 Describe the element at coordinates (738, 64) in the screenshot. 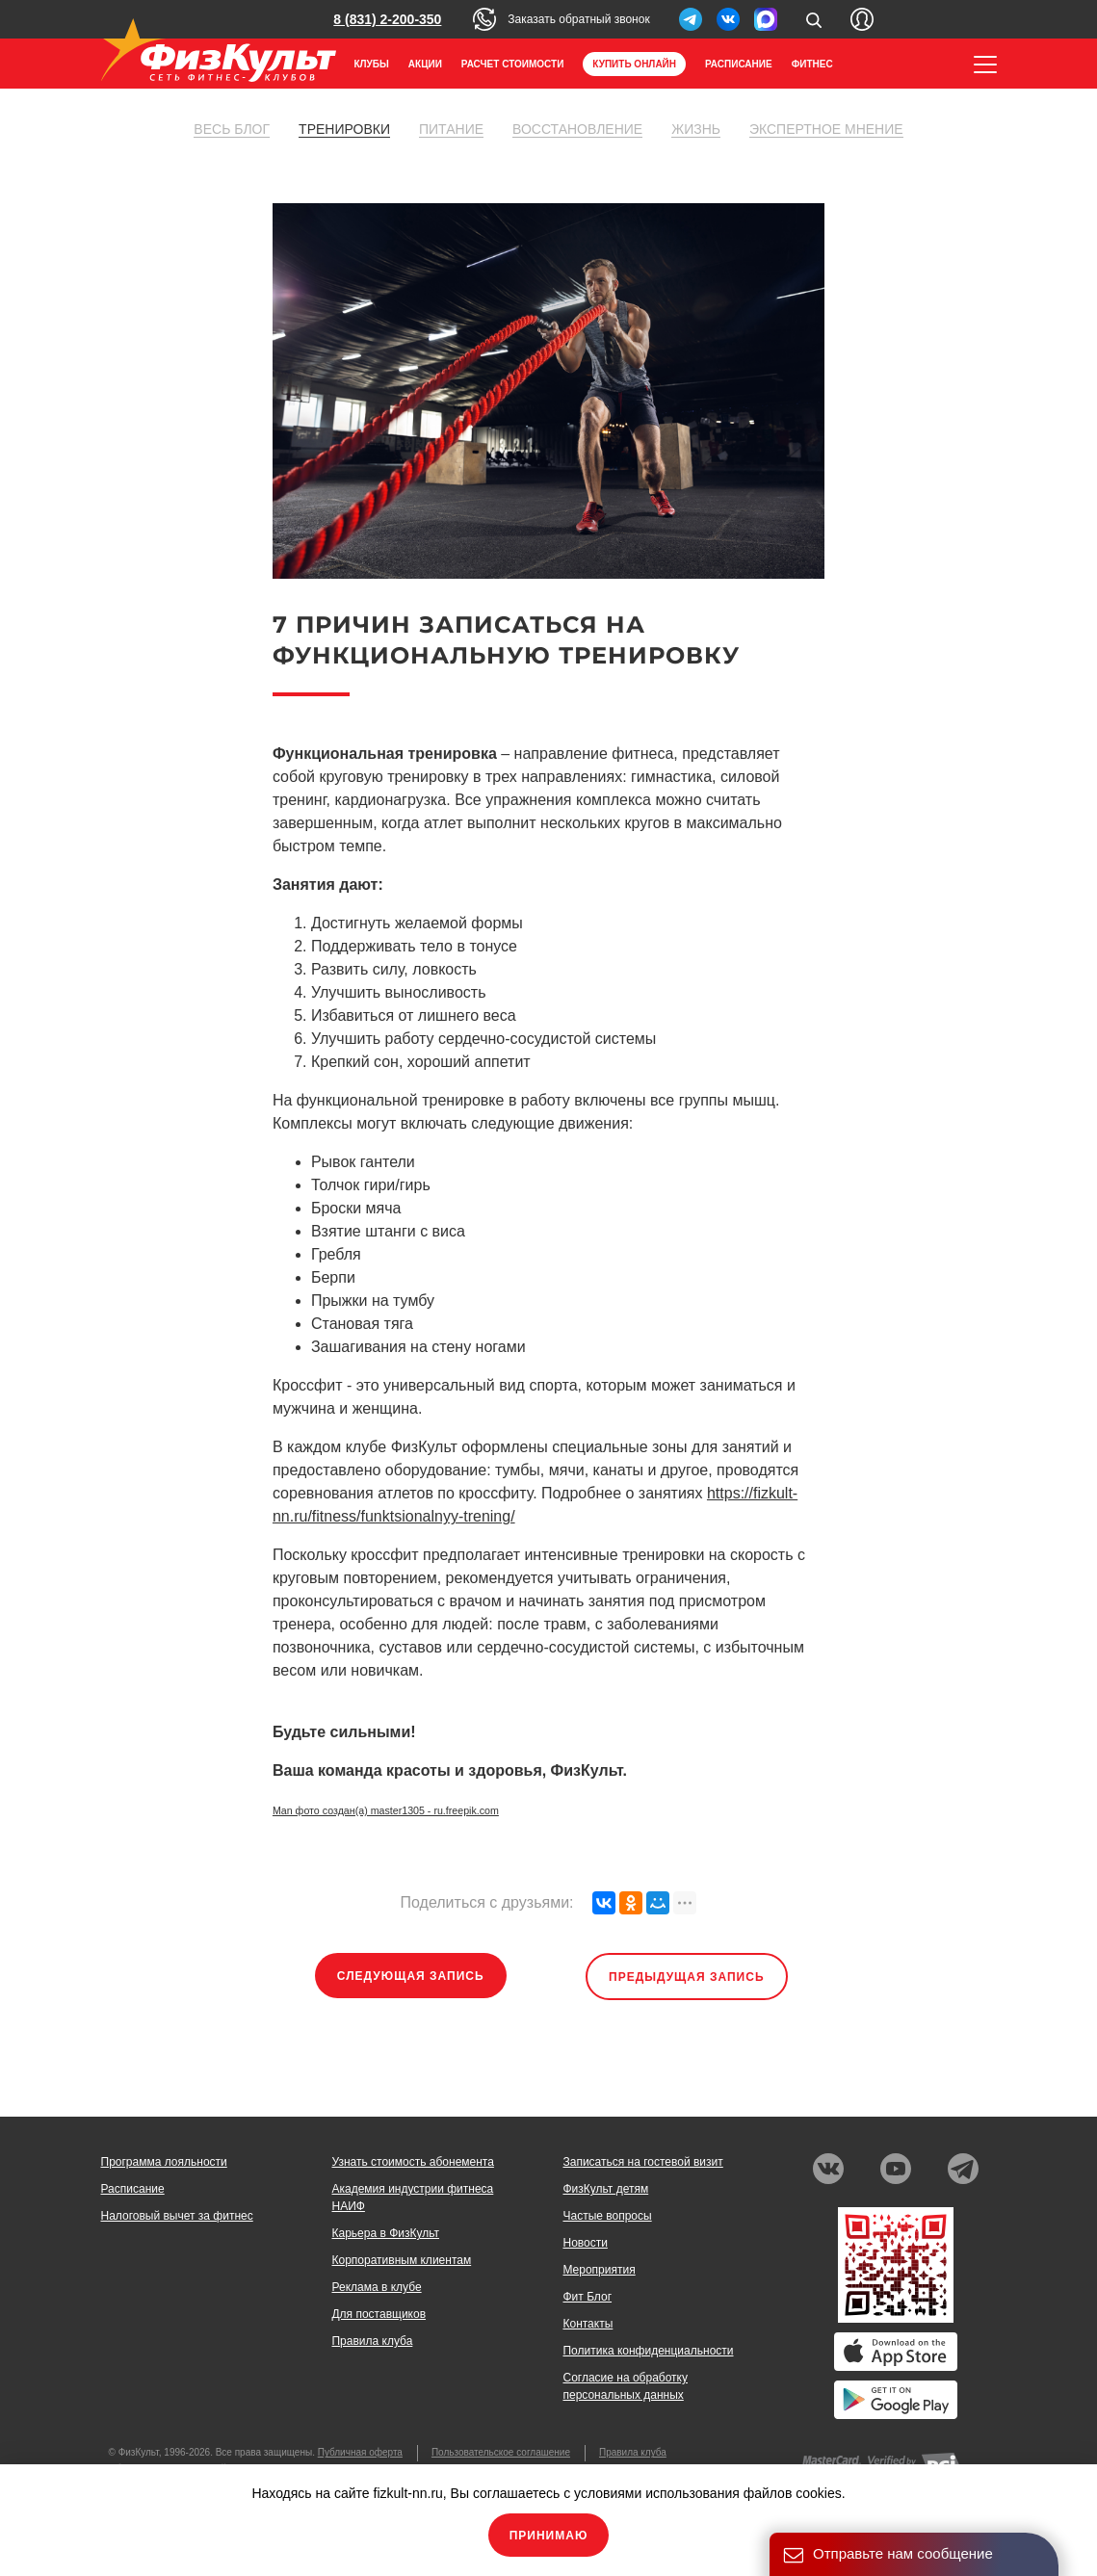

I see `Расписание` at that location.